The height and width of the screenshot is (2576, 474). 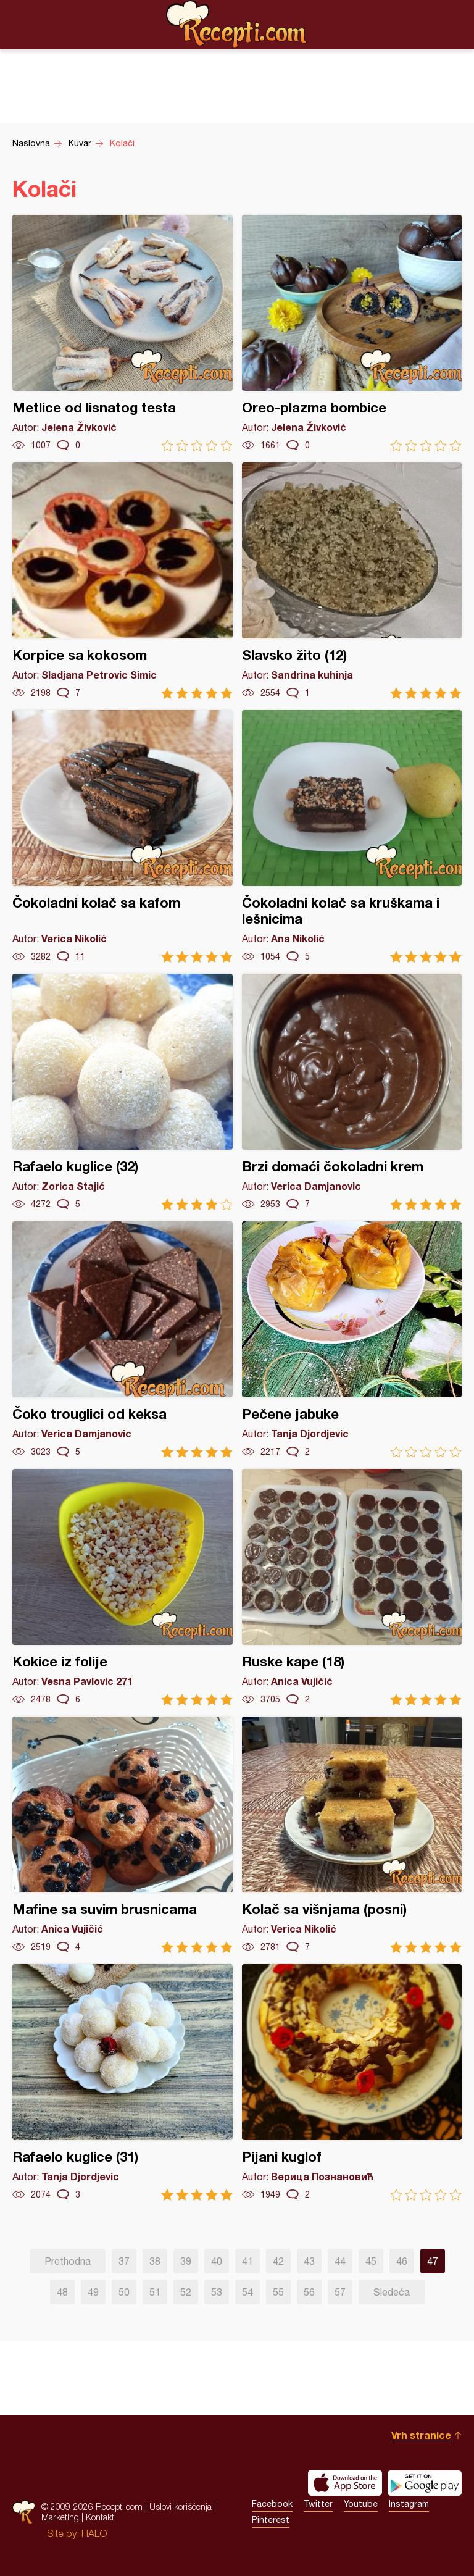 What do you see at coordinates (185, 2292) in the screenshot?
I see `52` at bounding box center [185, 2292].